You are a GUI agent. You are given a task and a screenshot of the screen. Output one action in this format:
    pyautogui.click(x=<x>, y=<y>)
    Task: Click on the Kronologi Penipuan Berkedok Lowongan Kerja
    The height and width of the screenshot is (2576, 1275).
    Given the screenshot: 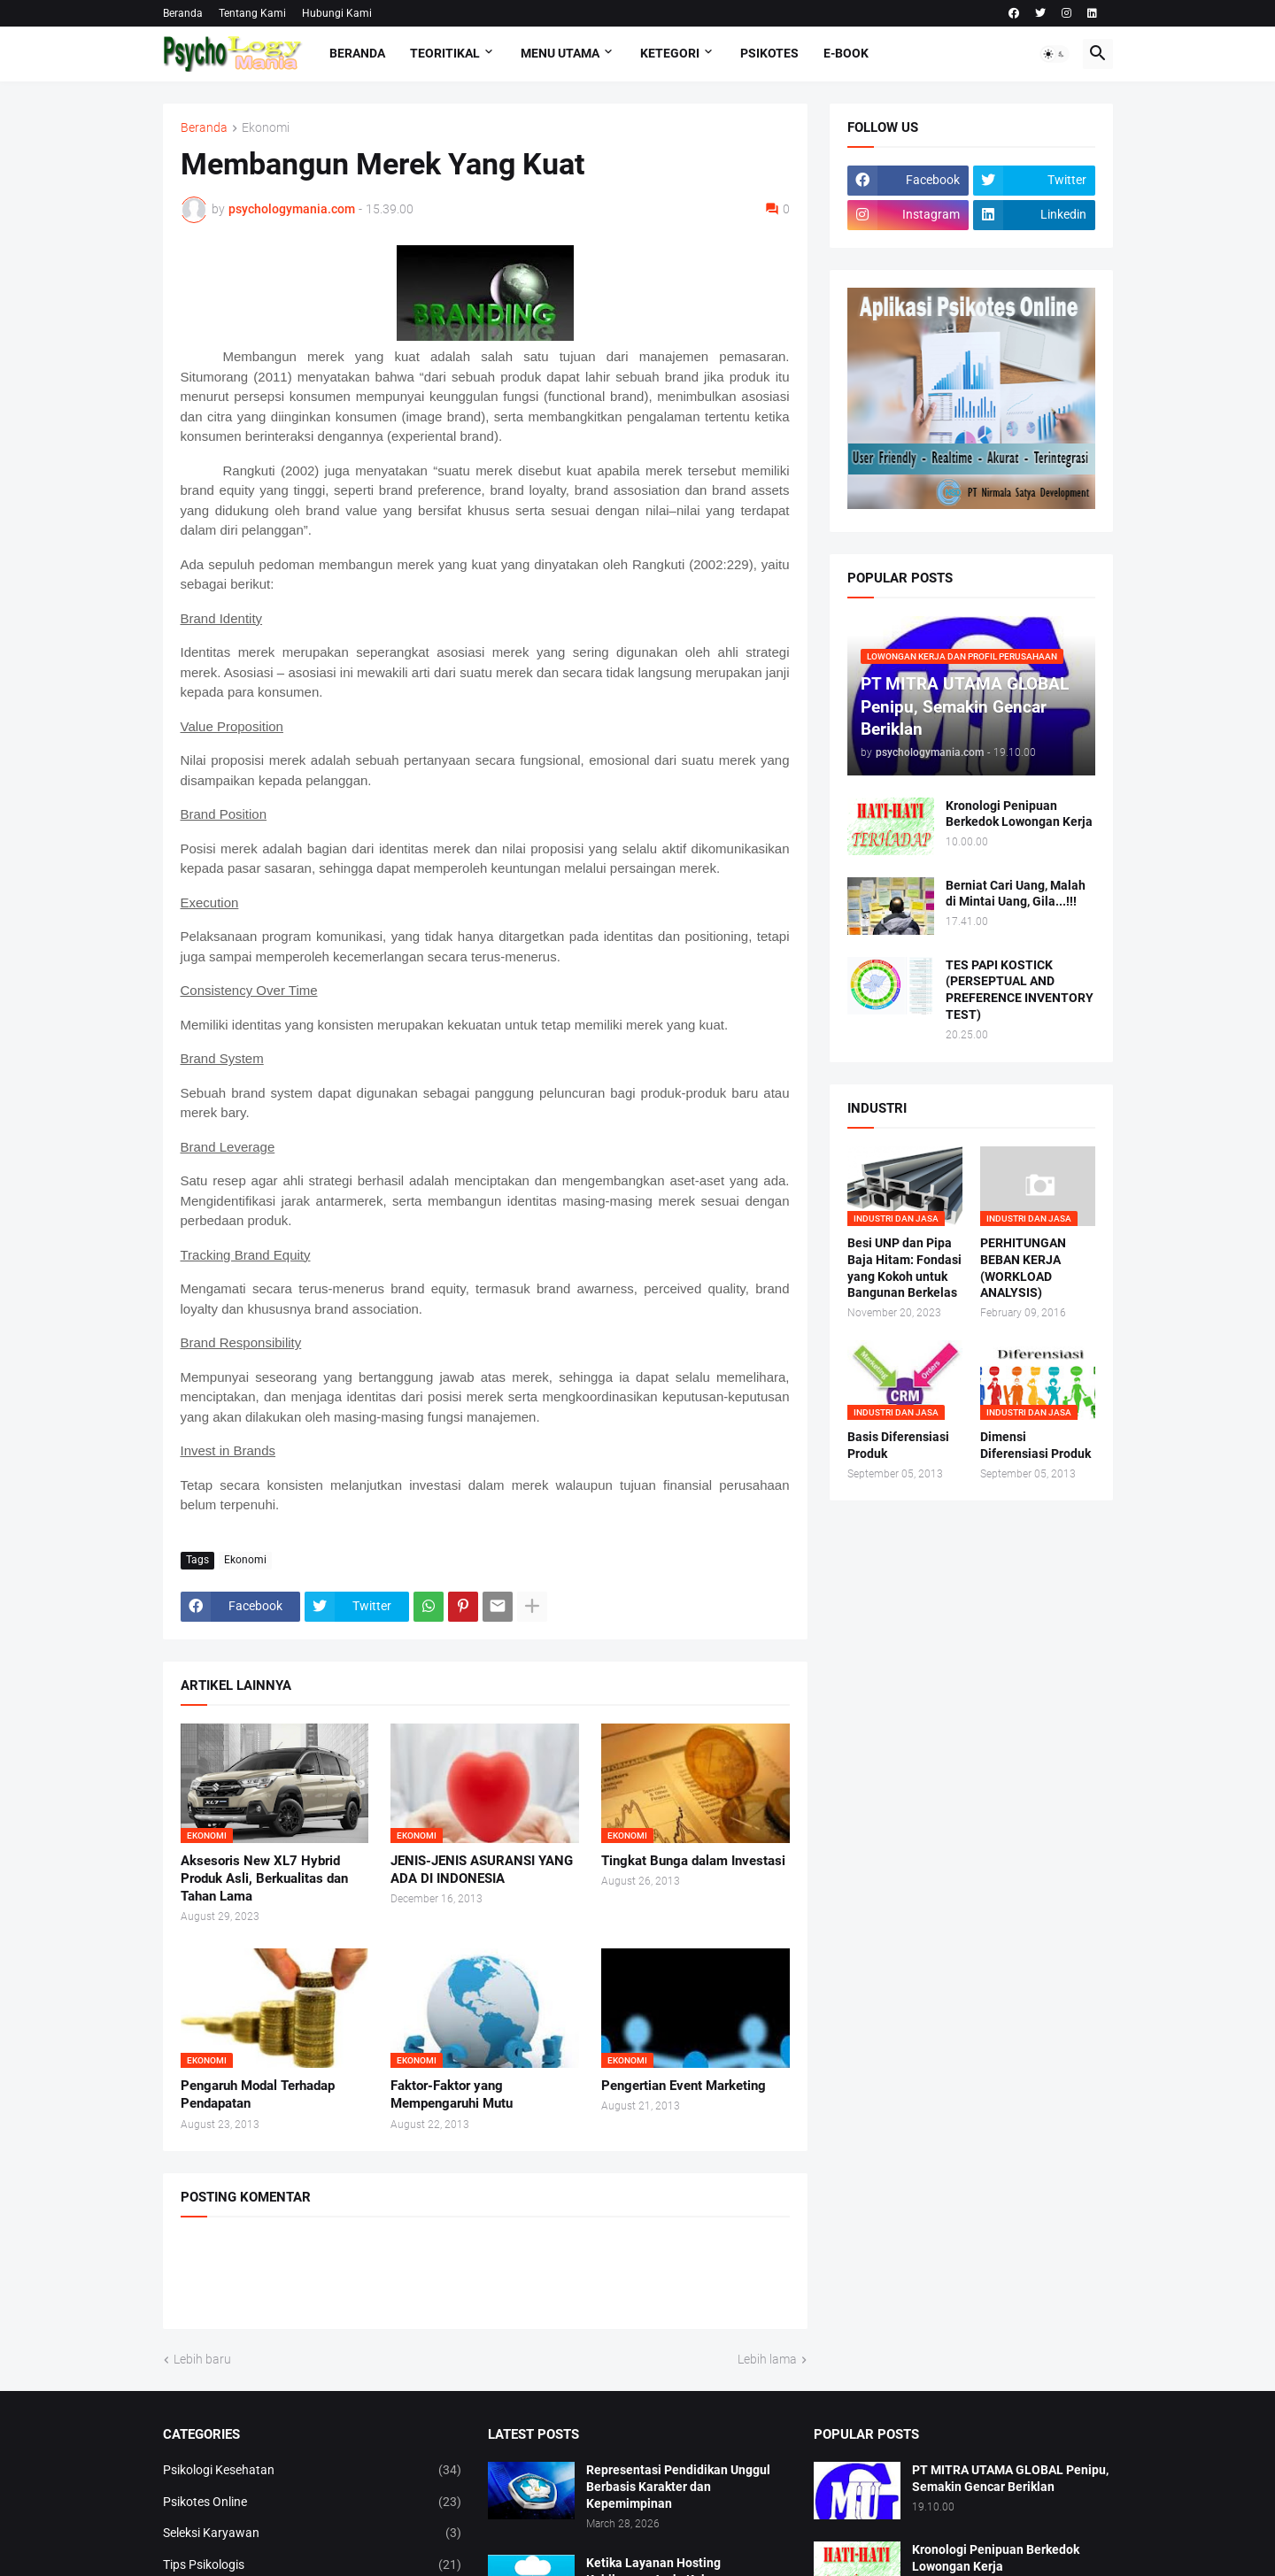 What is the action you would take?
    pyautogui.click(x=1019, y=813)
    